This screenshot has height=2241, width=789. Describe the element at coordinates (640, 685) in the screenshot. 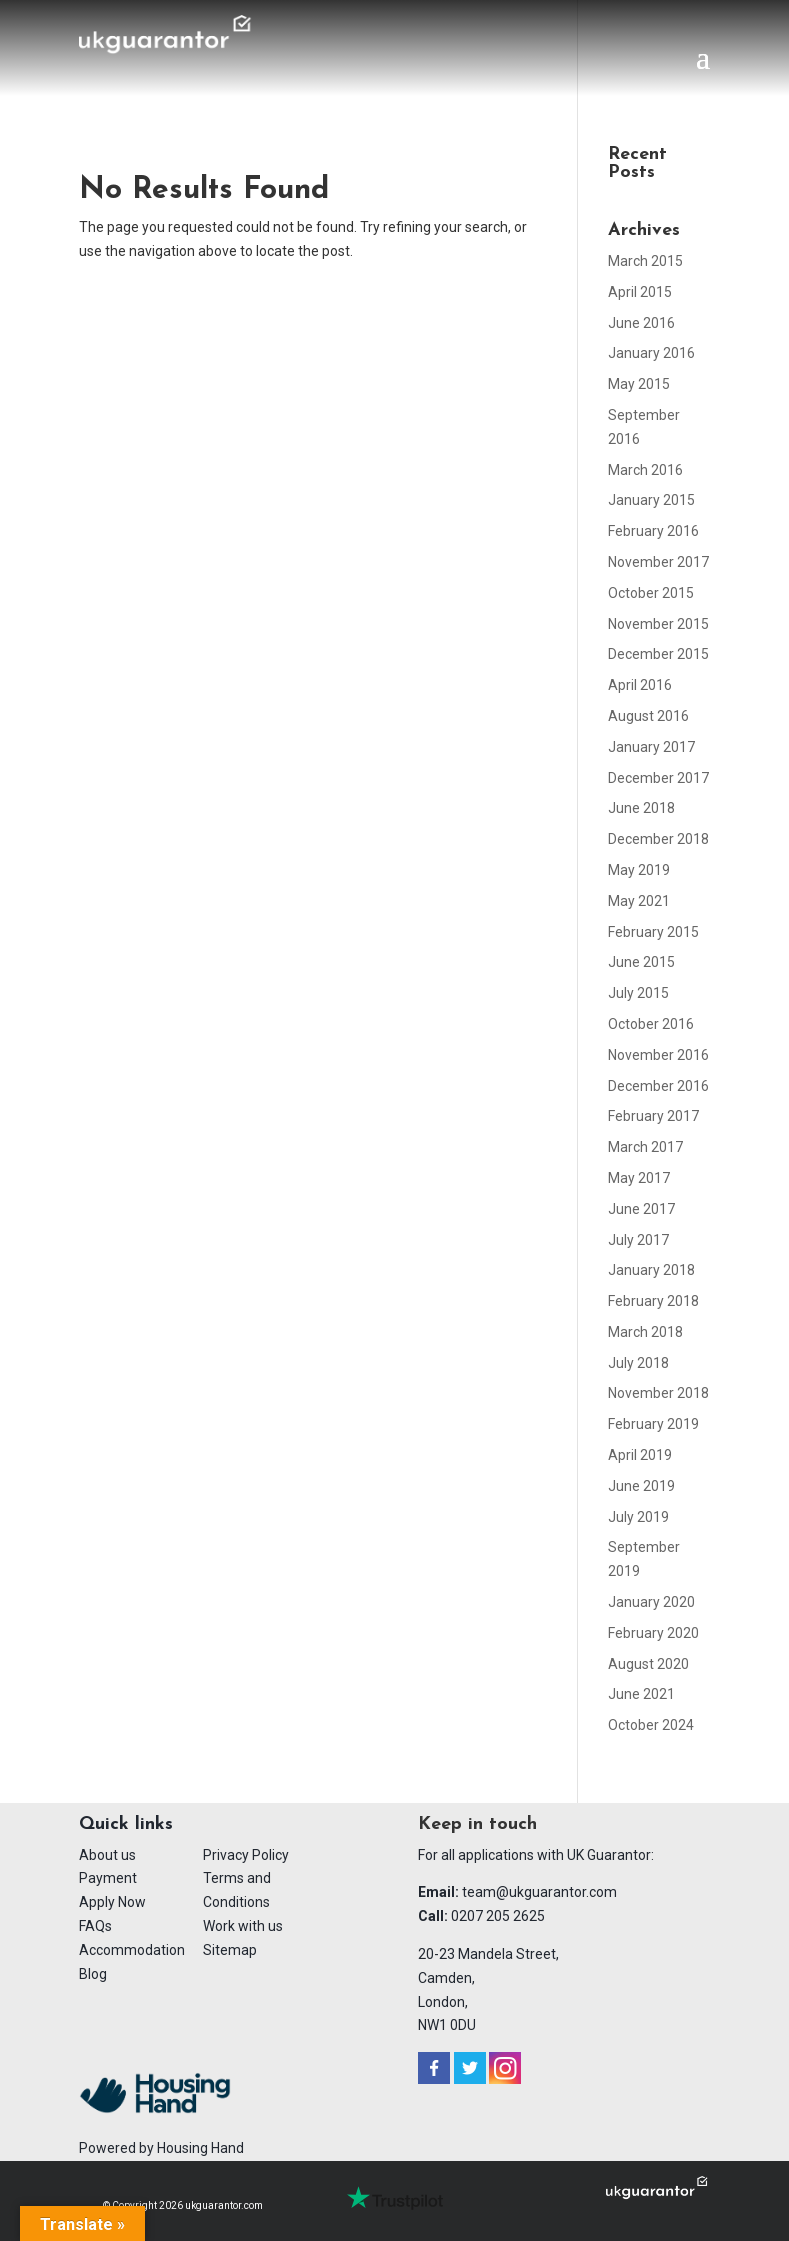

I see `April 2016` at that location.